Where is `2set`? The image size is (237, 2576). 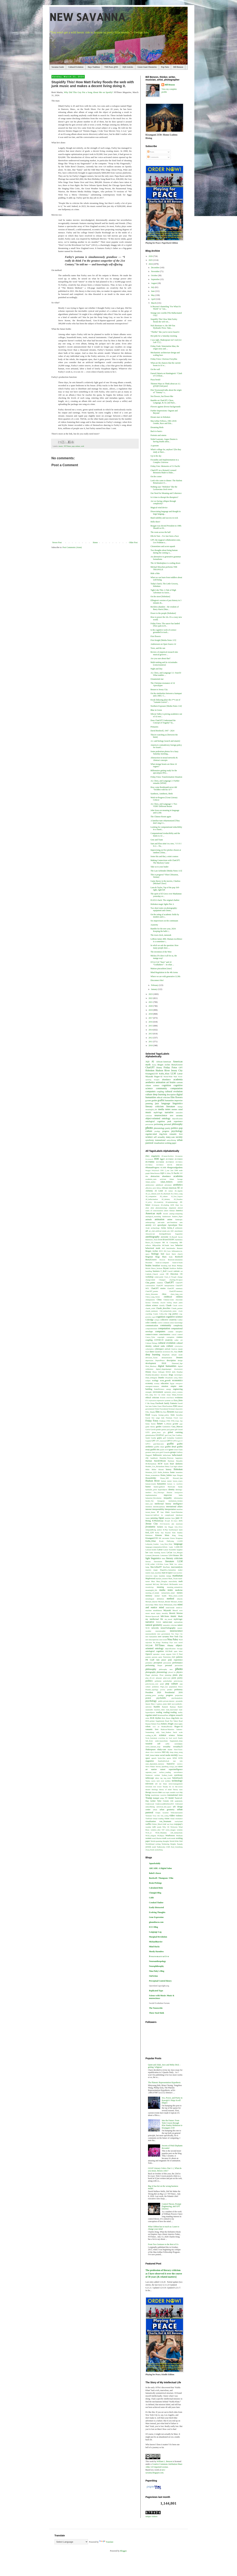 2set is located at coordinates (171, 1170).